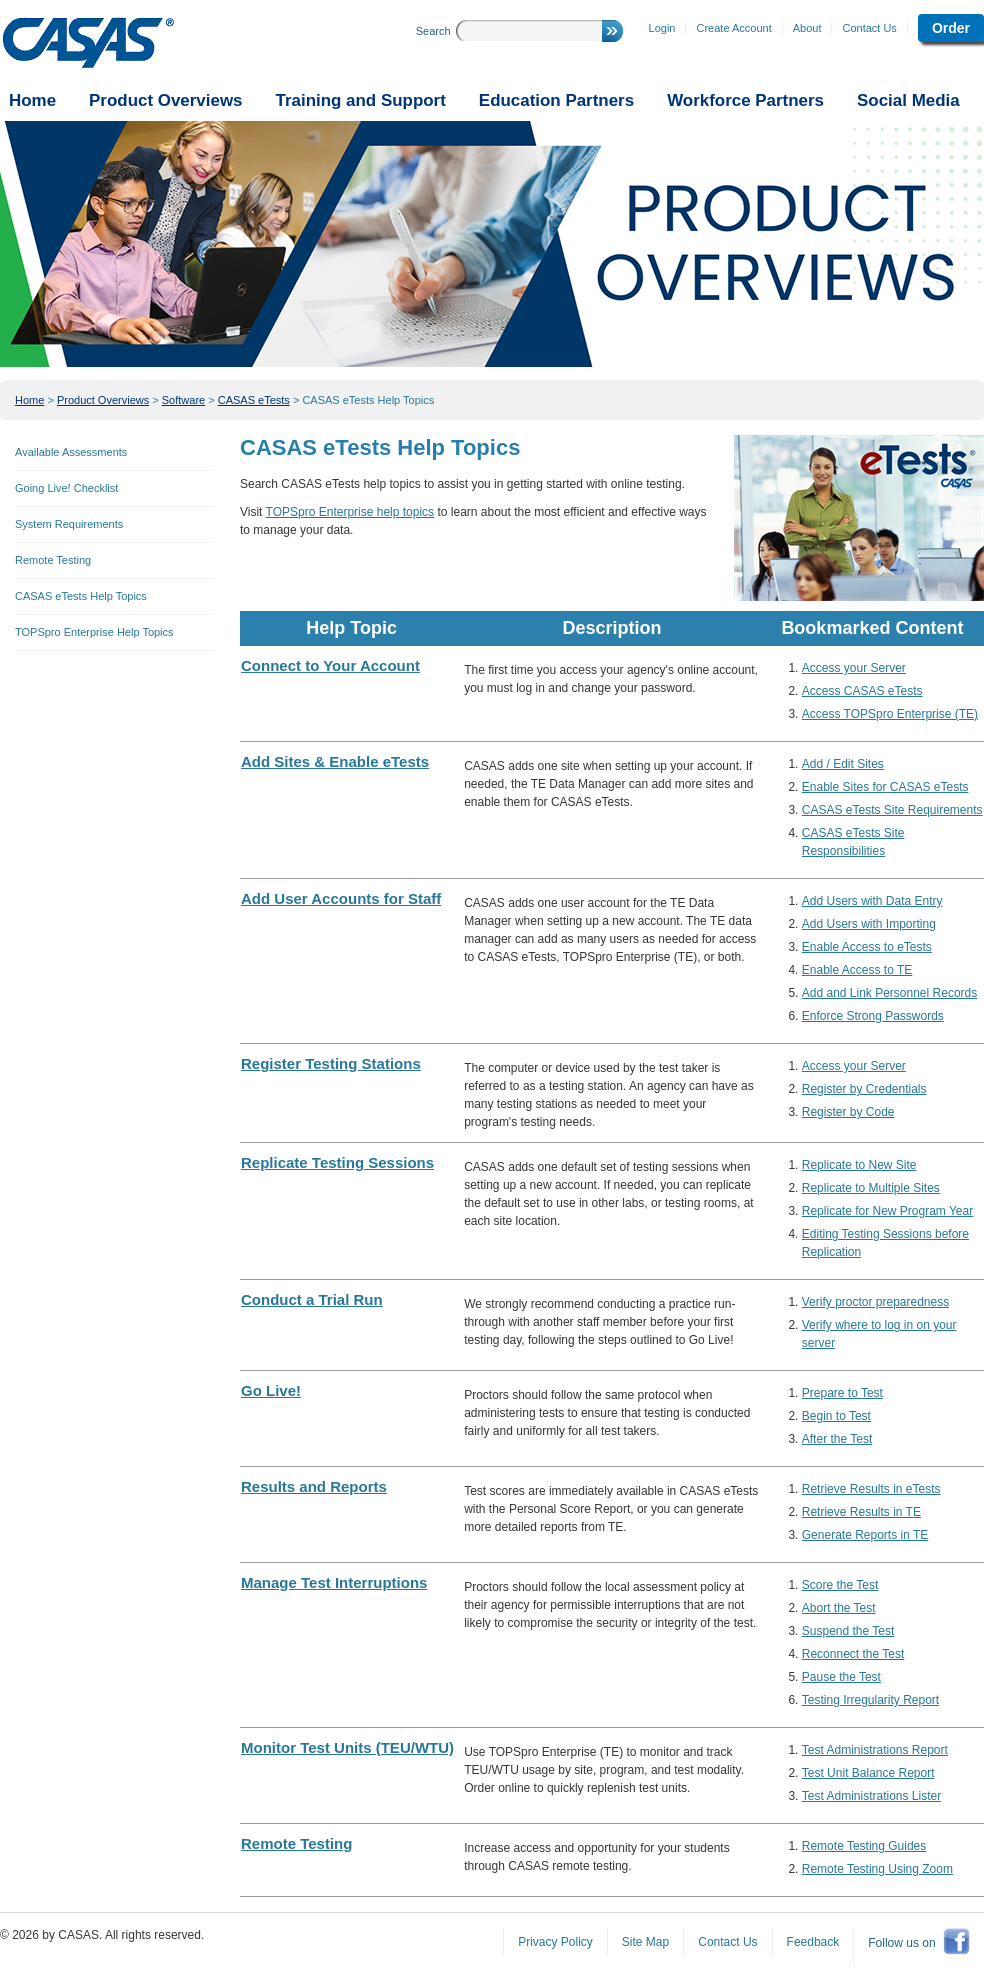  I want to click on Testing Irregularity Report, so click(870, 1700).